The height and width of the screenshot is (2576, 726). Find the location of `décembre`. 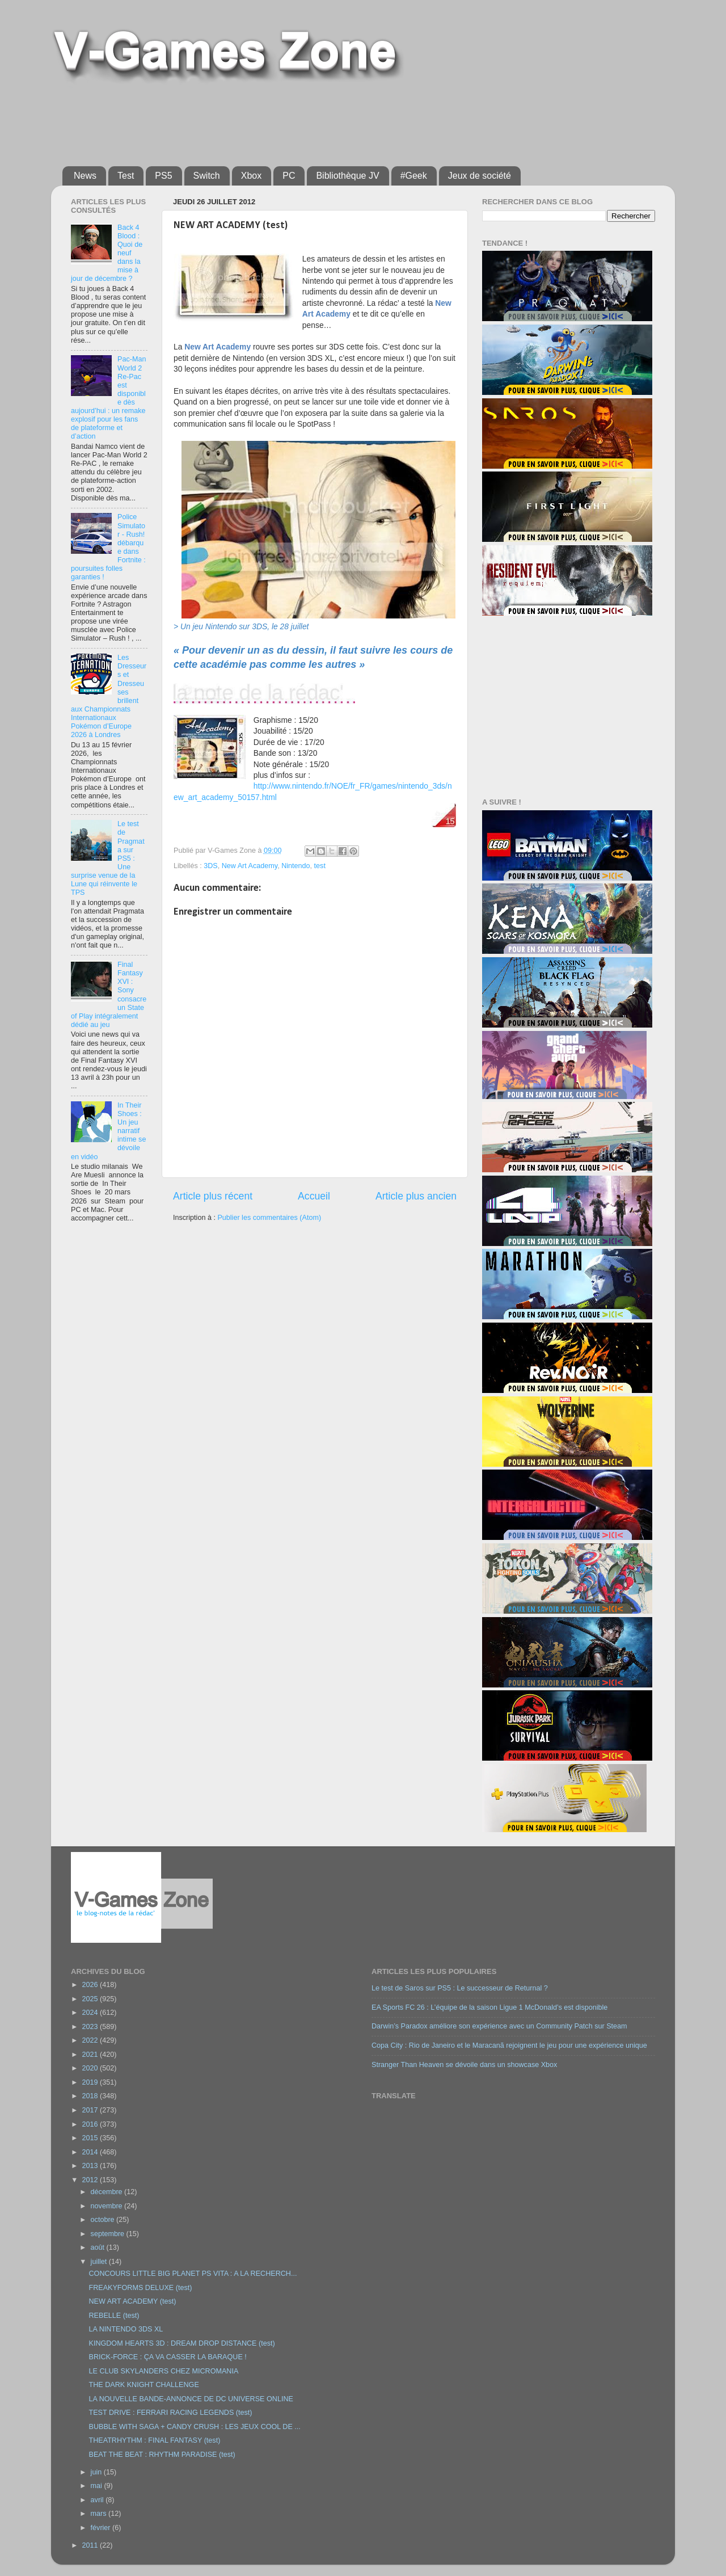

décembre is located at coordinates (108, 2192).